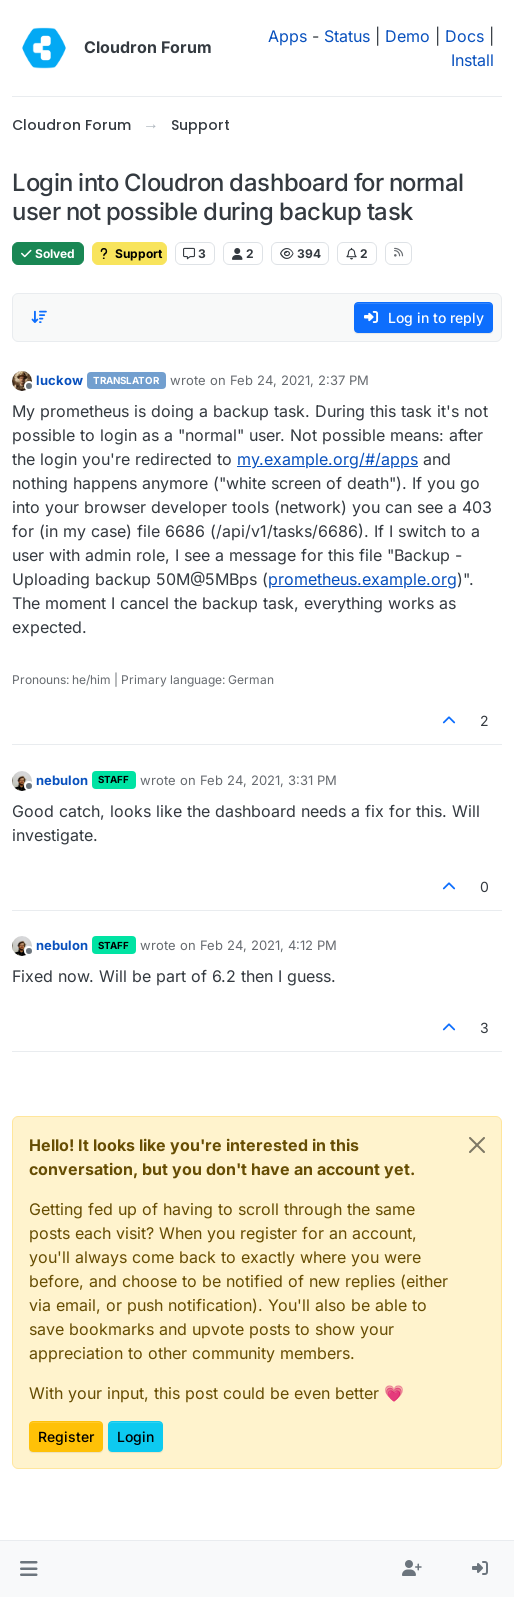 The image size is (514, 1597). What do you see at coordinates (362, 579) in the screenshot?
I see `prometheus.example.org` at bounding box center [362, 579].